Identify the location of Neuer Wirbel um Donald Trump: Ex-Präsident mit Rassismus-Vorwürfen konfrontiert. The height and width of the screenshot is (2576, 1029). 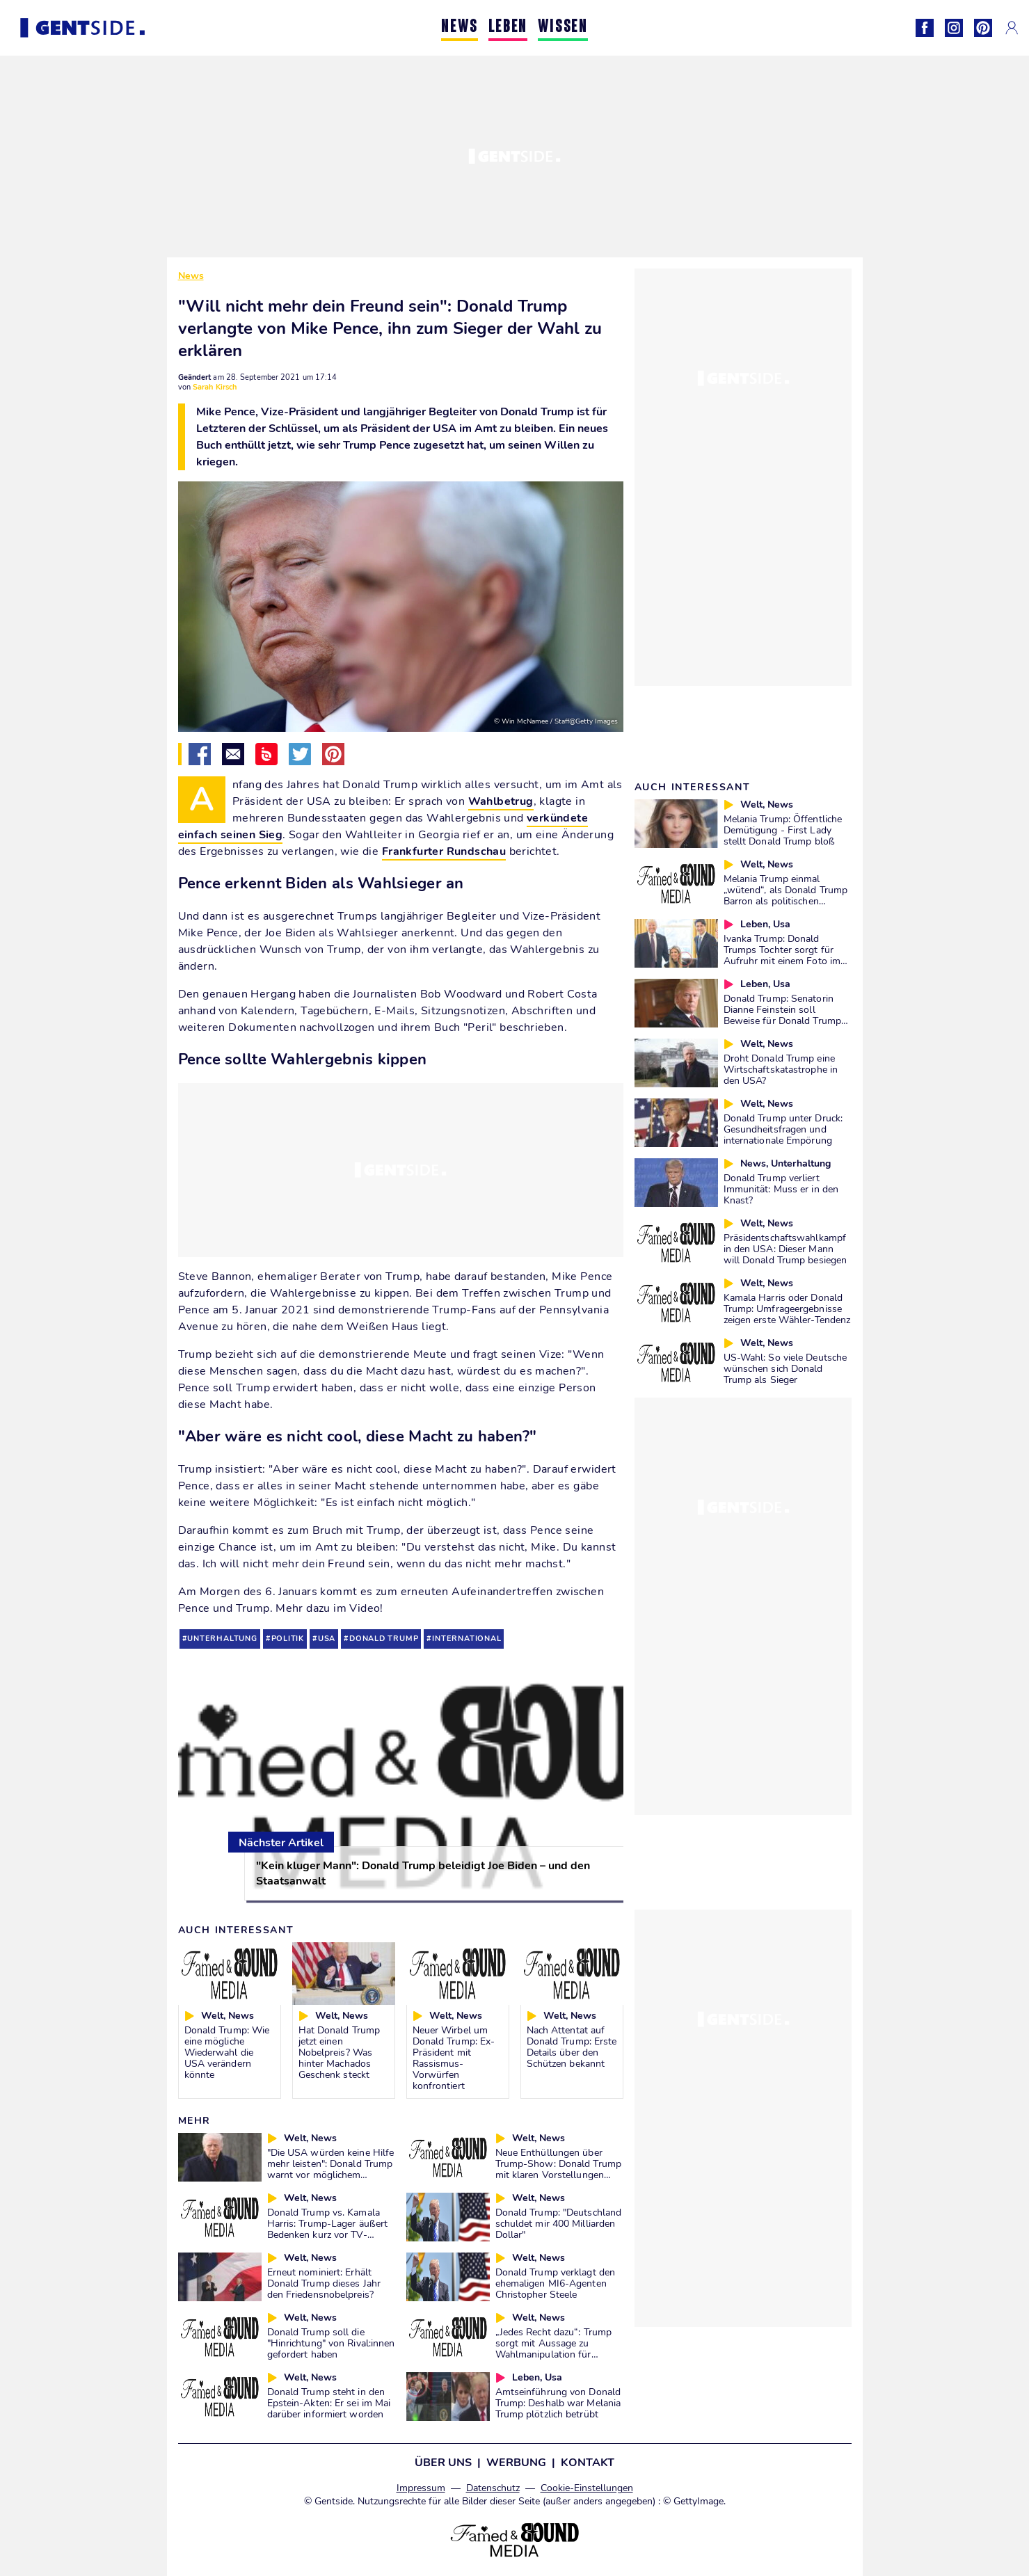
(454, 2058).